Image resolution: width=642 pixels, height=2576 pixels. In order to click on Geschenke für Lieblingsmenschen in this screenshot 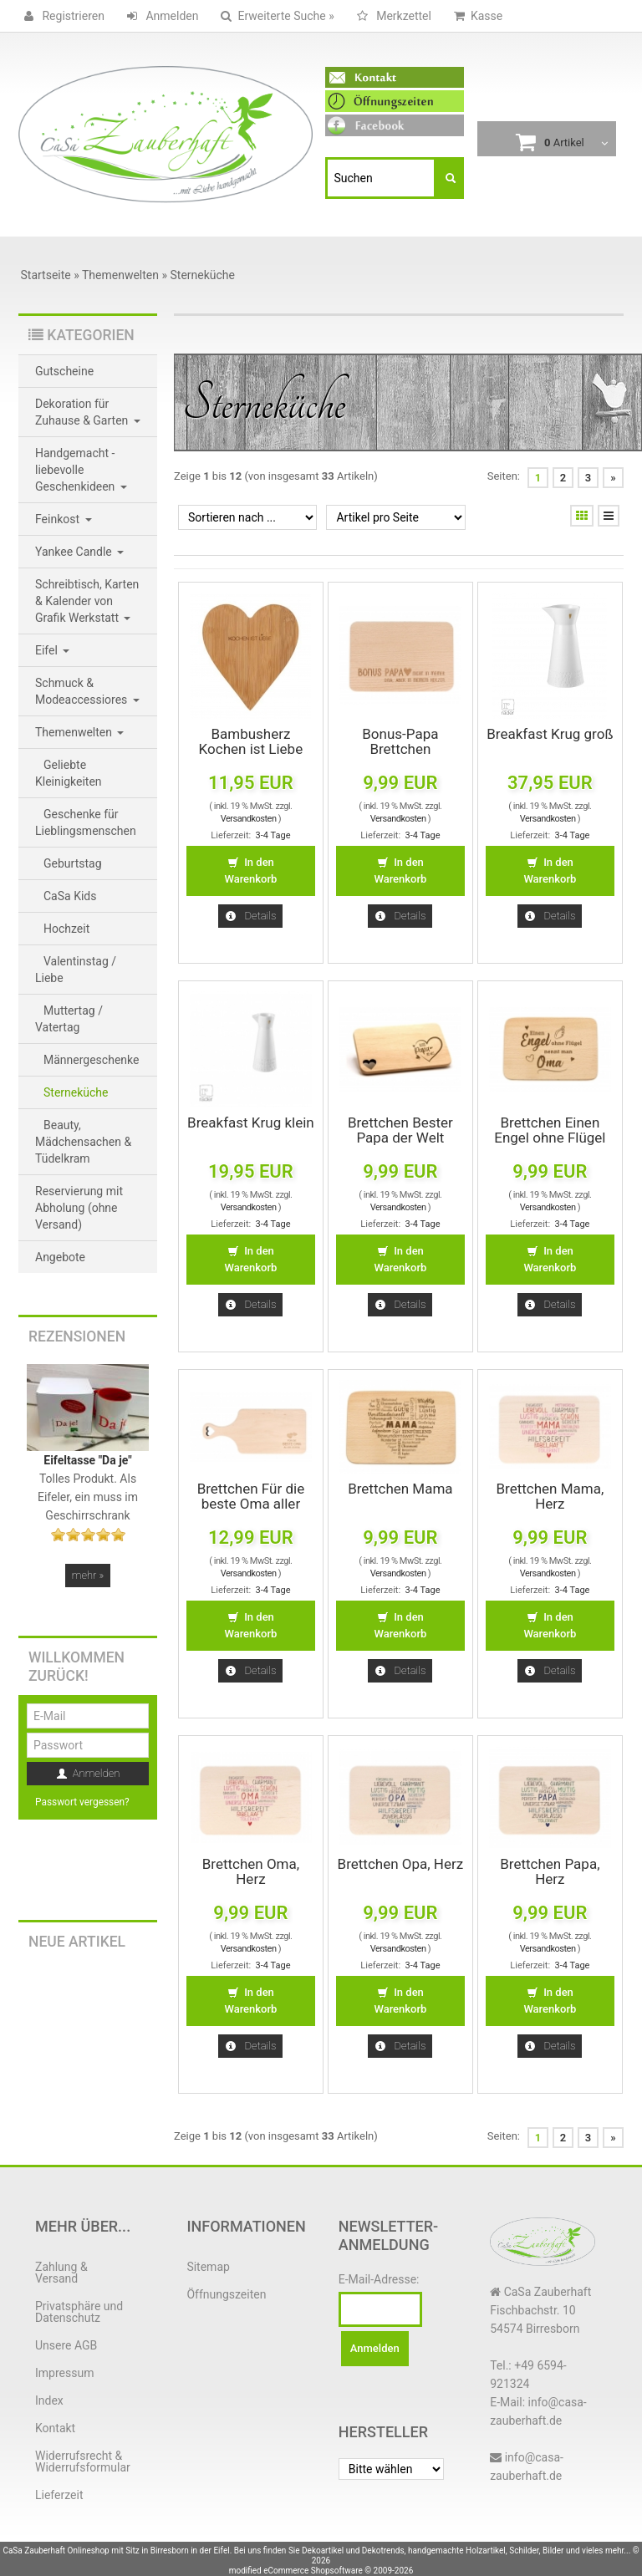, I will do `click(85, 822)`.